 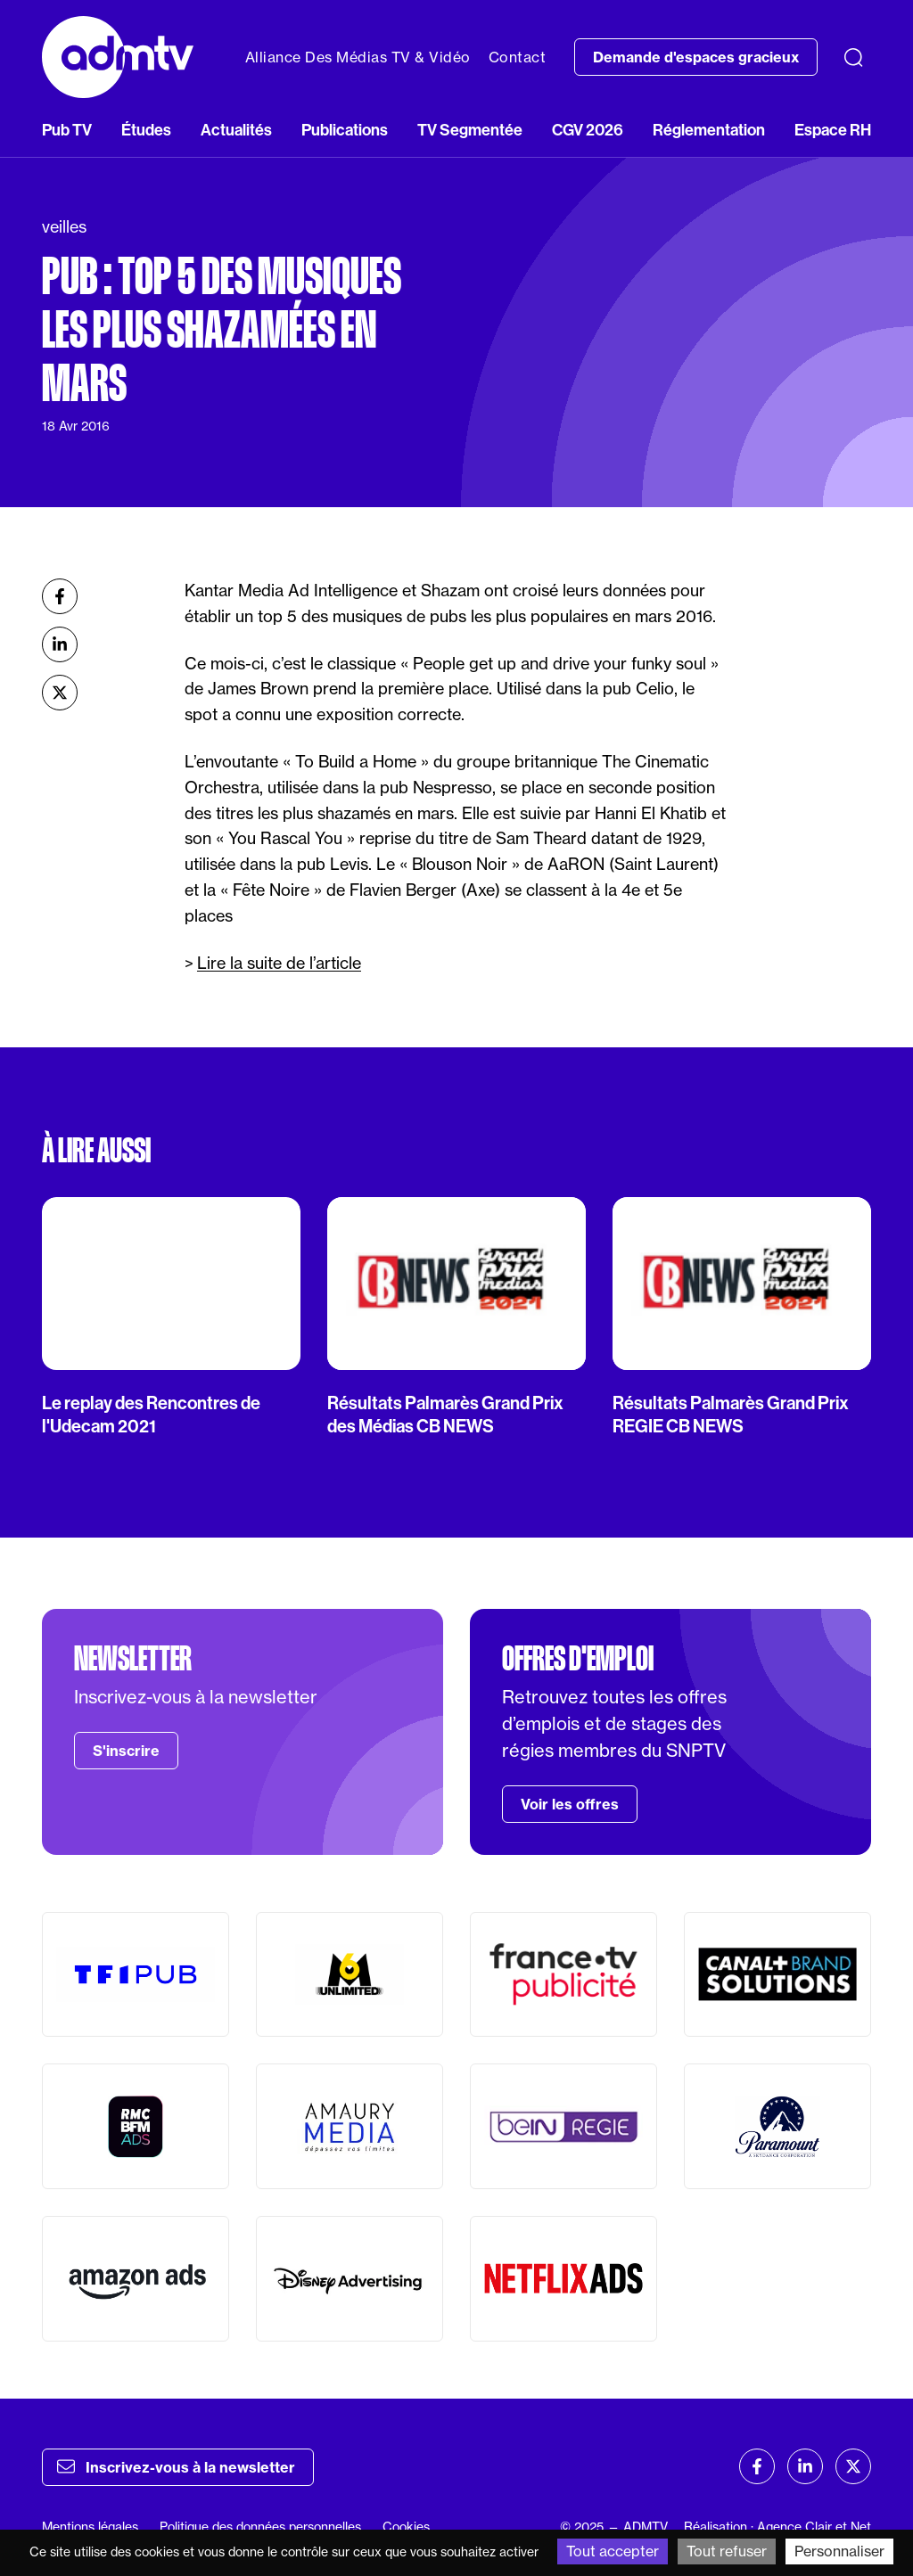 What do you see at coordinates (578, 1659) in the screenshot?
I see `Offres d'emploi` at bounding box center [578, 1659].